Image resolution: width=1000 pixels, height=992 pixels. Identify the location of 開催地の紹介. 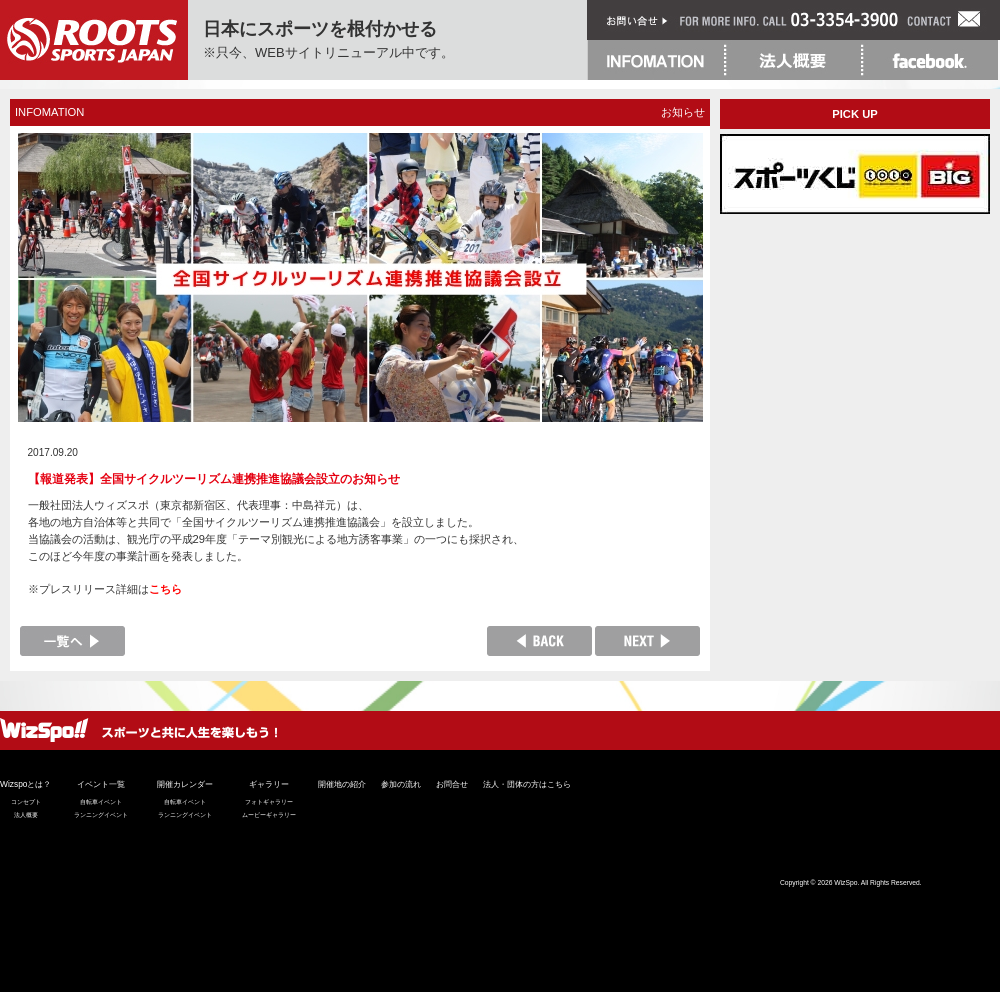
(342, 784).